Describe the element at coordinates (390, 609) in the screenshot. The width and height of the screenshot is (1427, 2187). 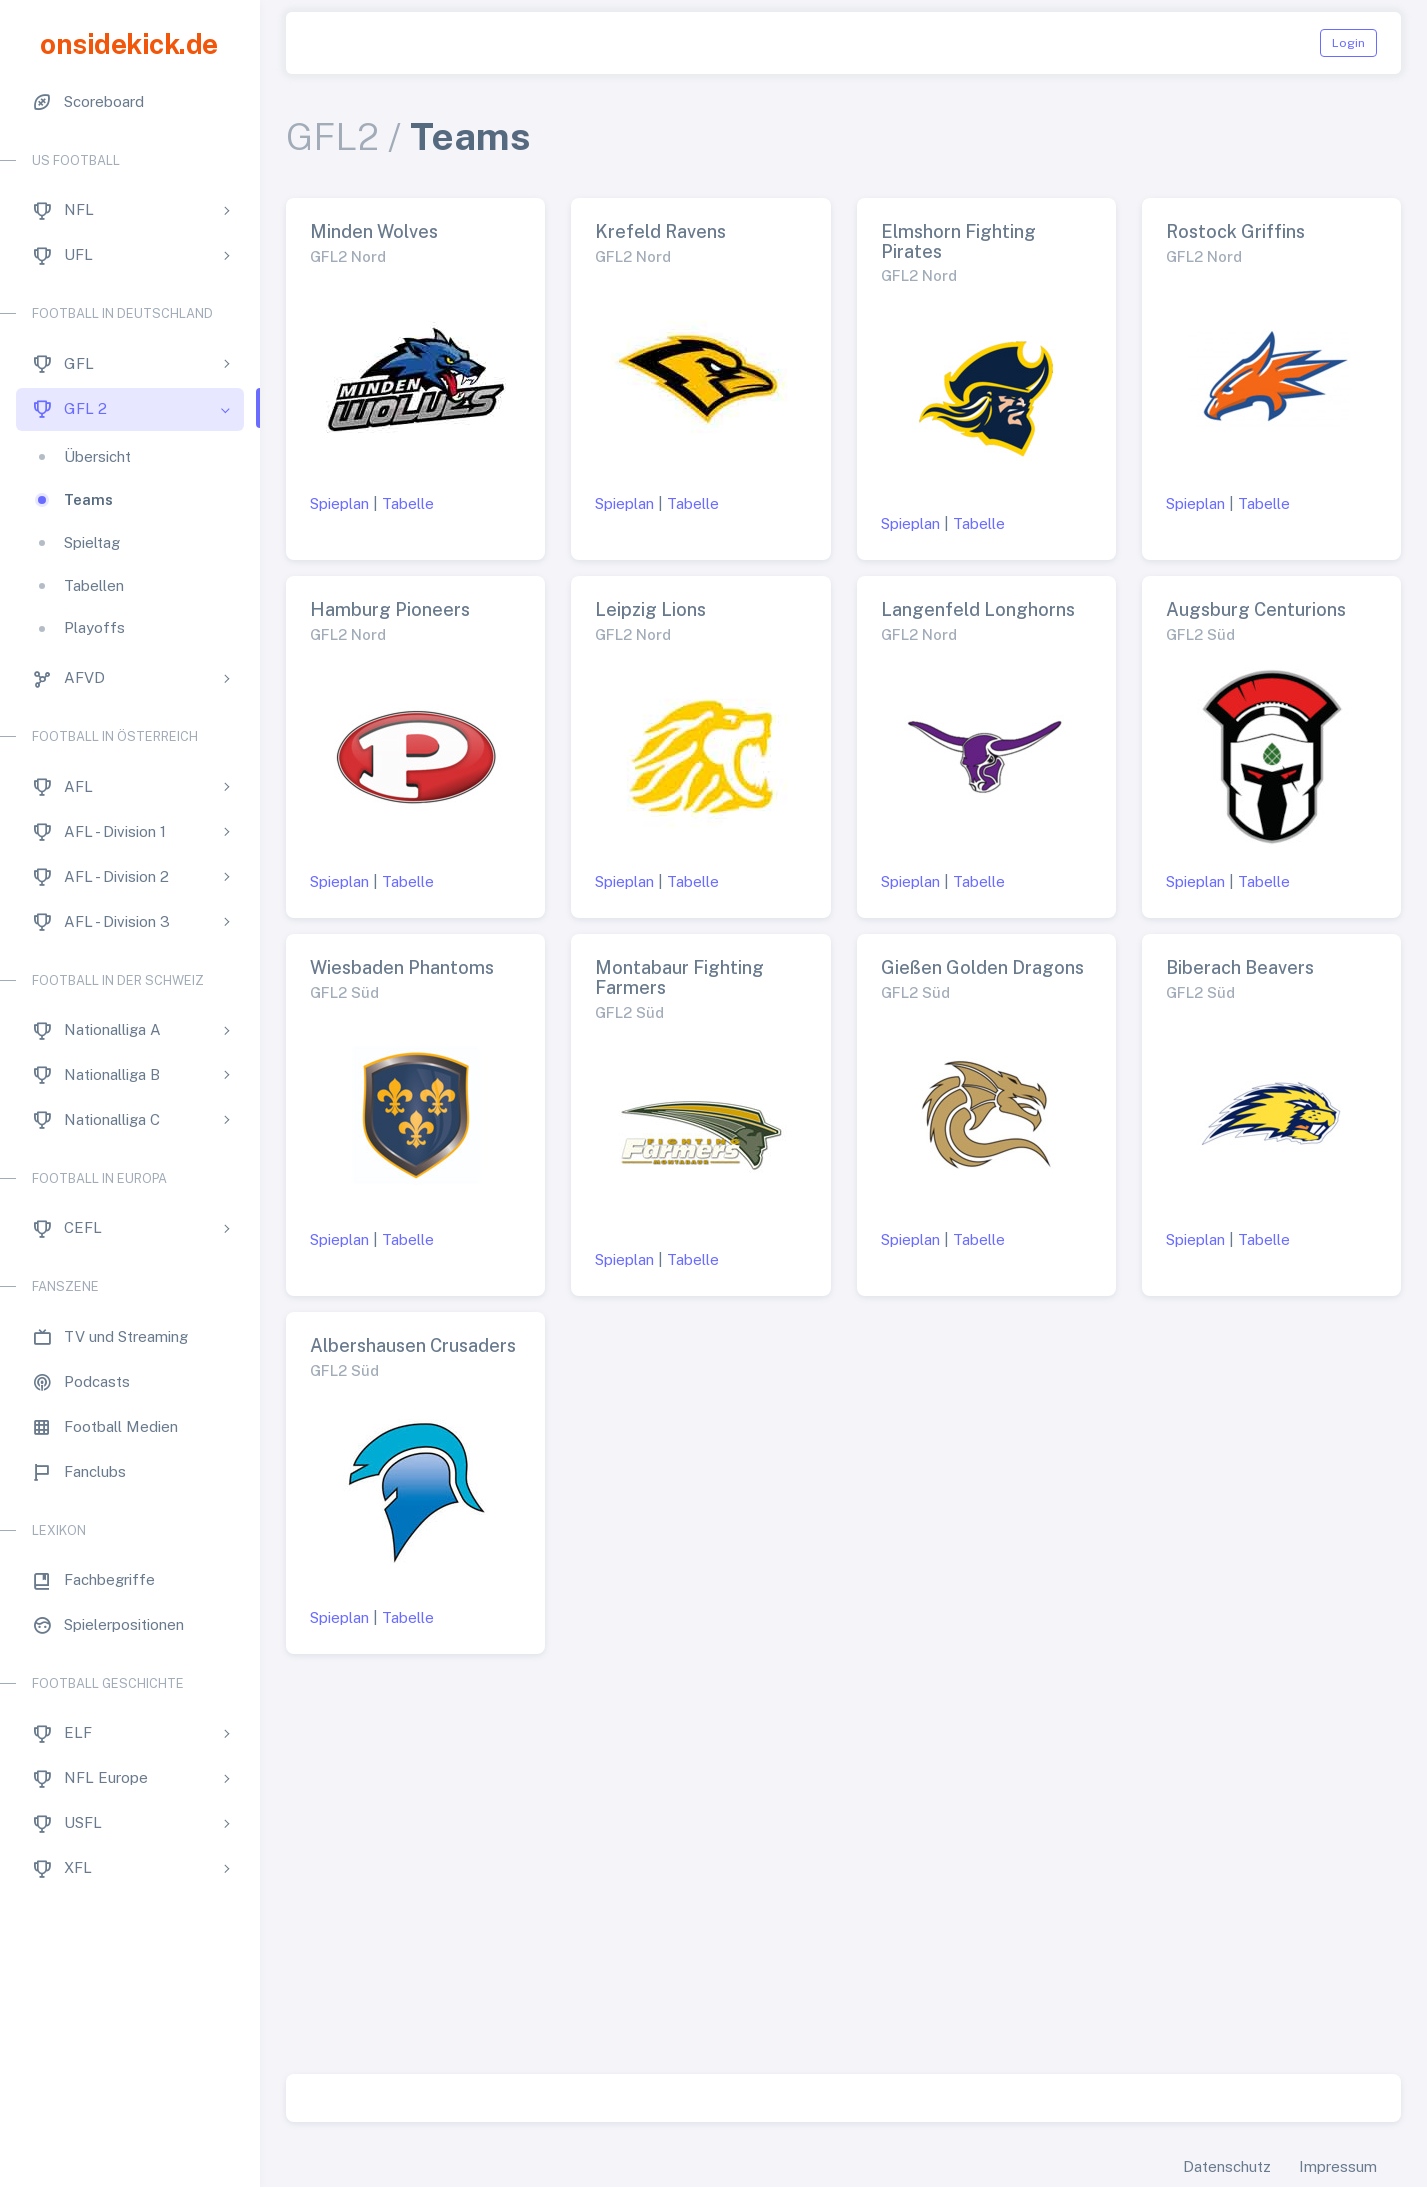
I see `Hamburg Pioneers` at that location.